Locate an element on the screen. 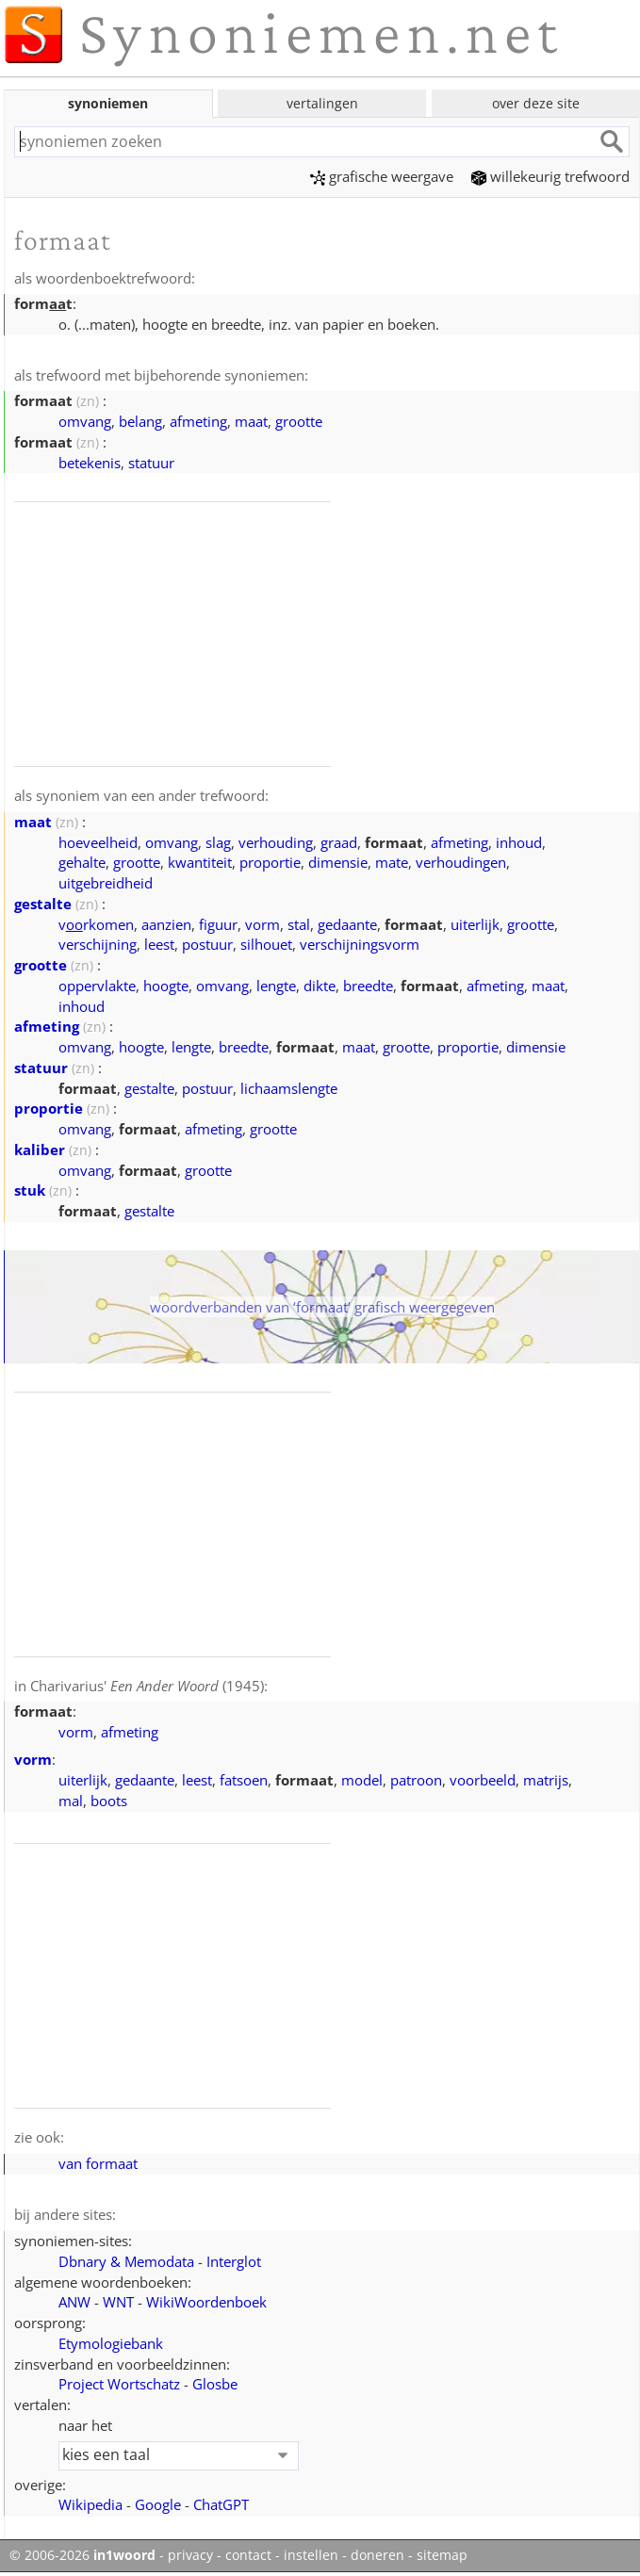 This screenshot has height=2576, width=640. Glosbe is located at coordinates (215, 2383).